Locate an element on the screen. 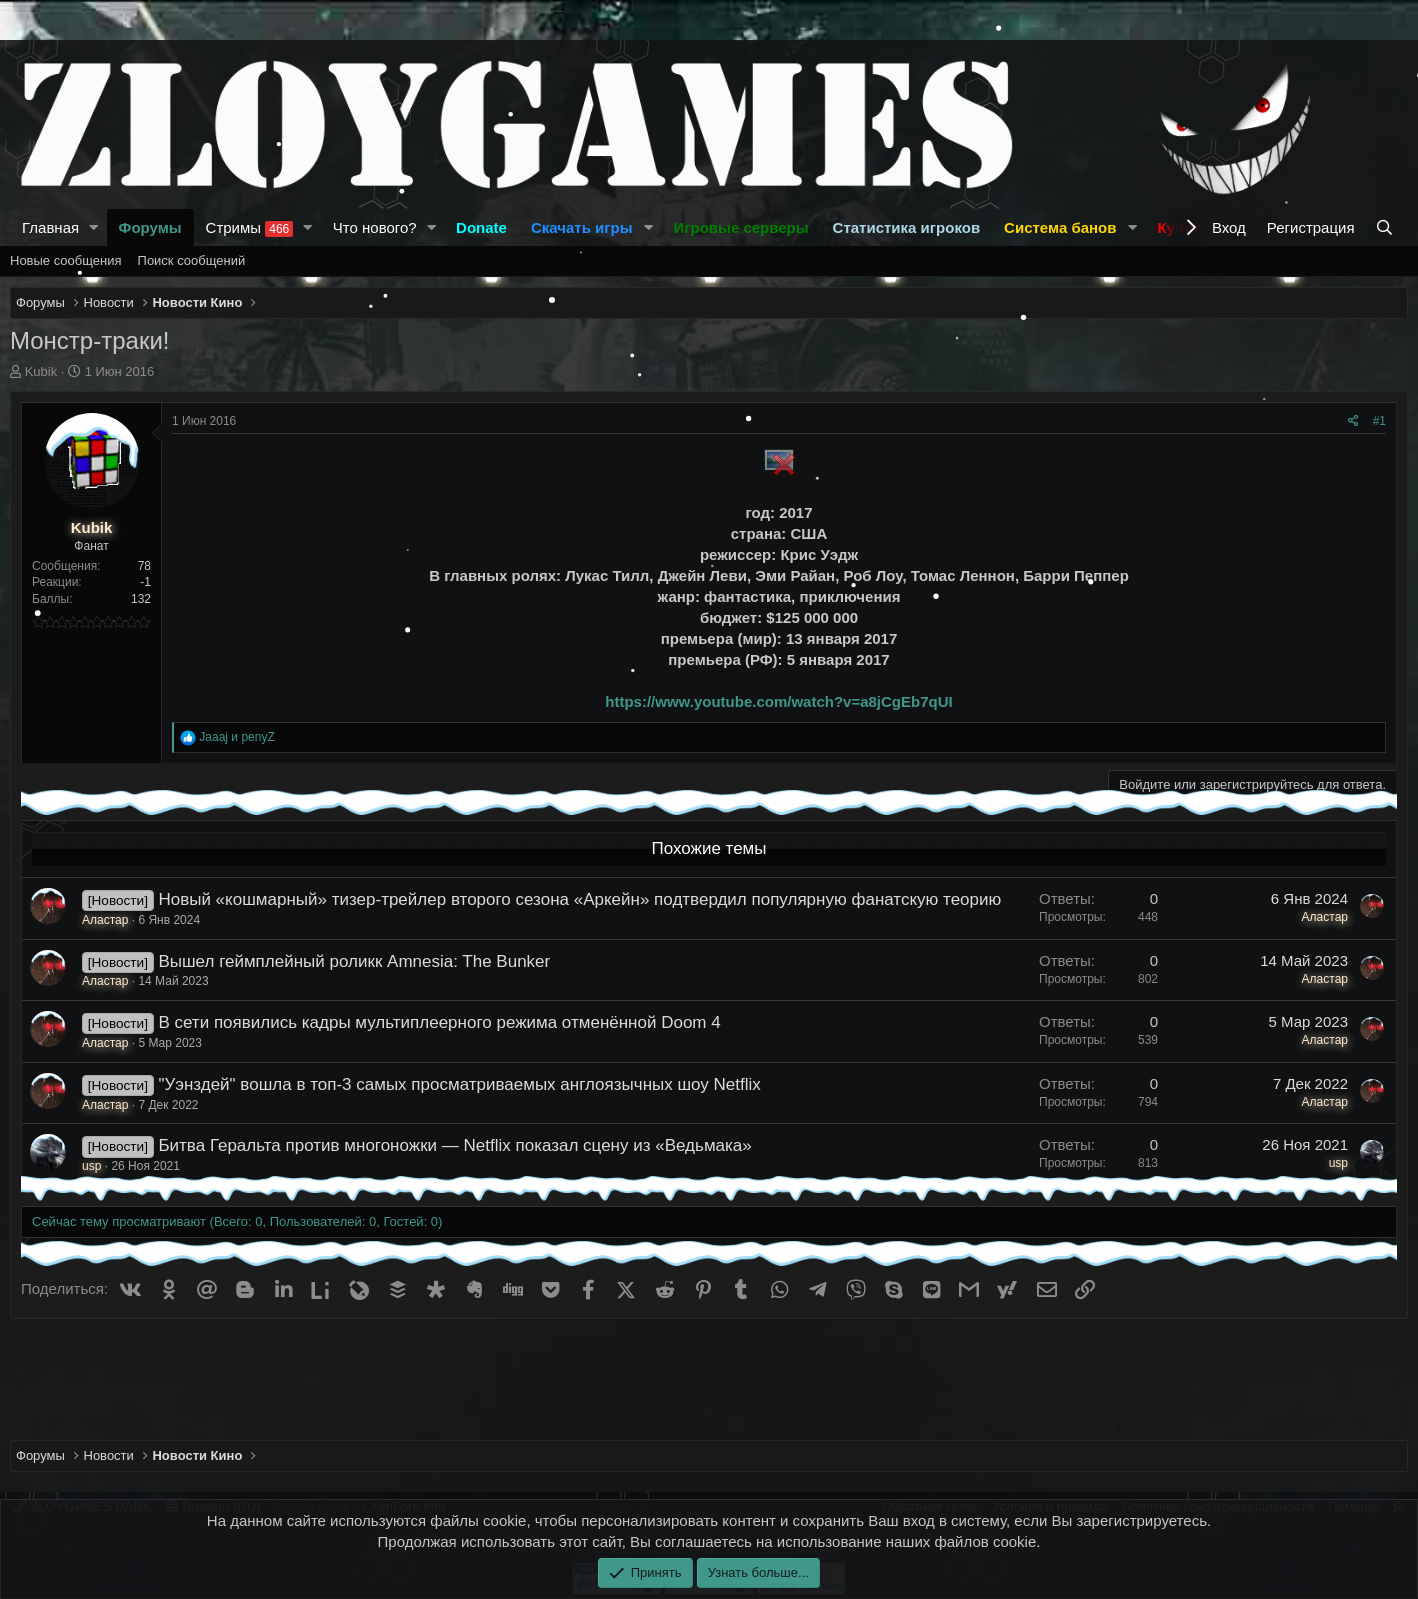 The width and height of the screenshot is (1418, 1599). Поиск сообщений is located at coordinates (192, 260).